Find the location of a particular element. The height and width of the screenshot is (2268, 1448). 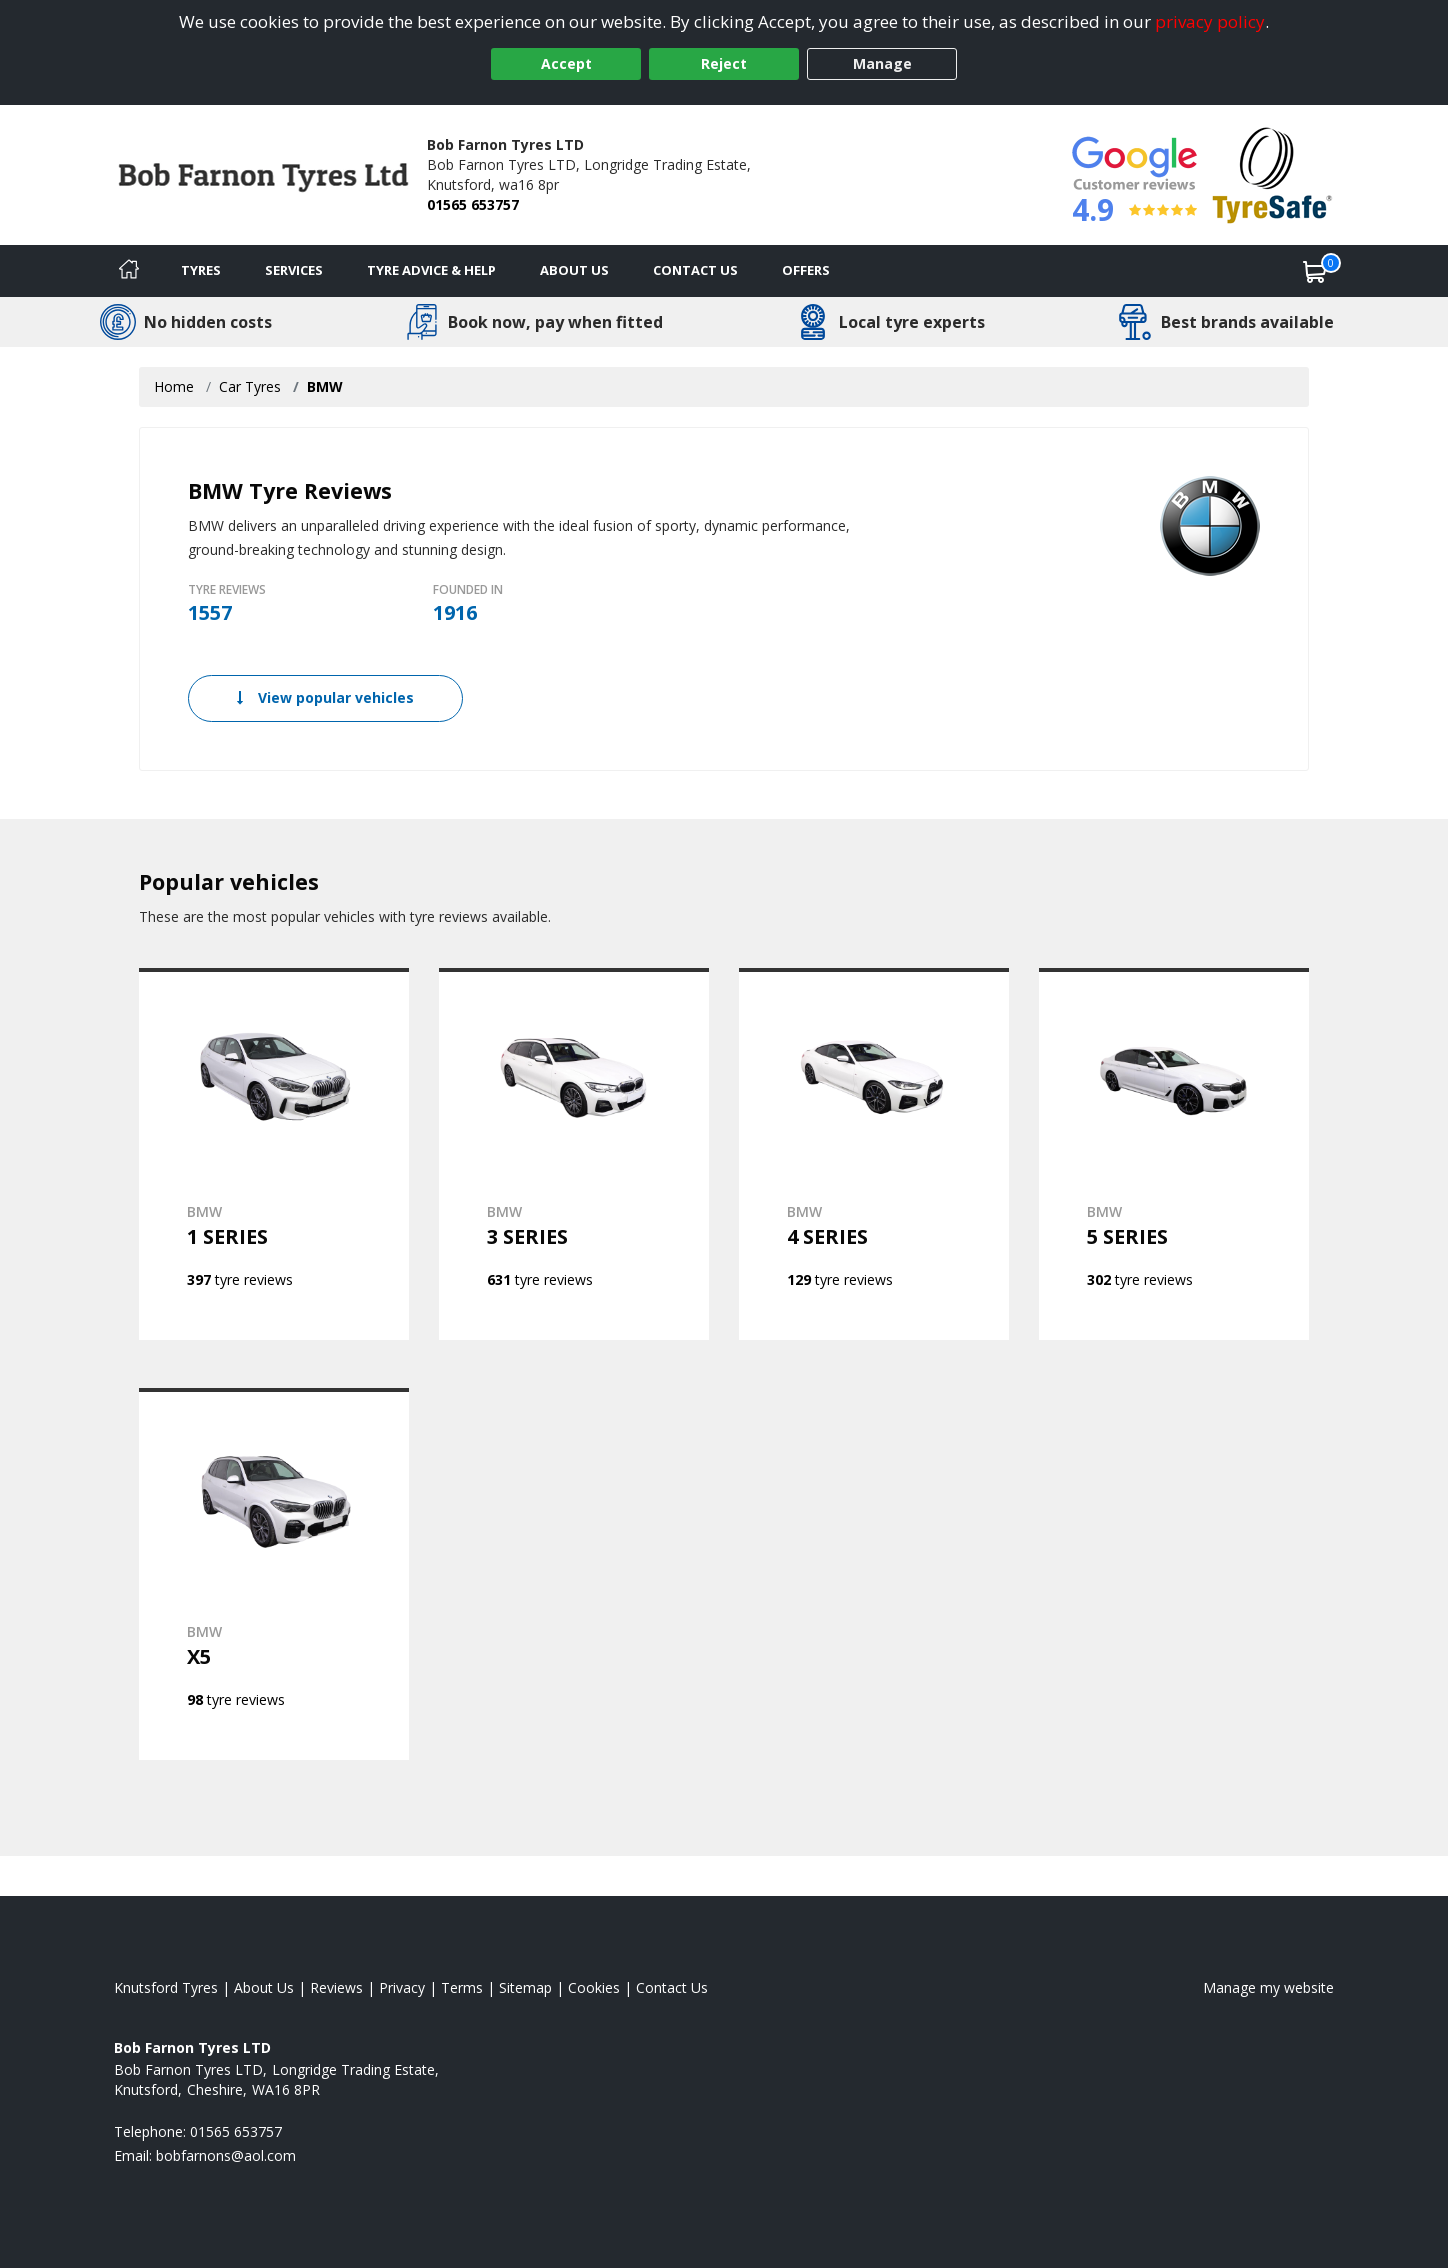

Services is located at coordinates (294, 270).